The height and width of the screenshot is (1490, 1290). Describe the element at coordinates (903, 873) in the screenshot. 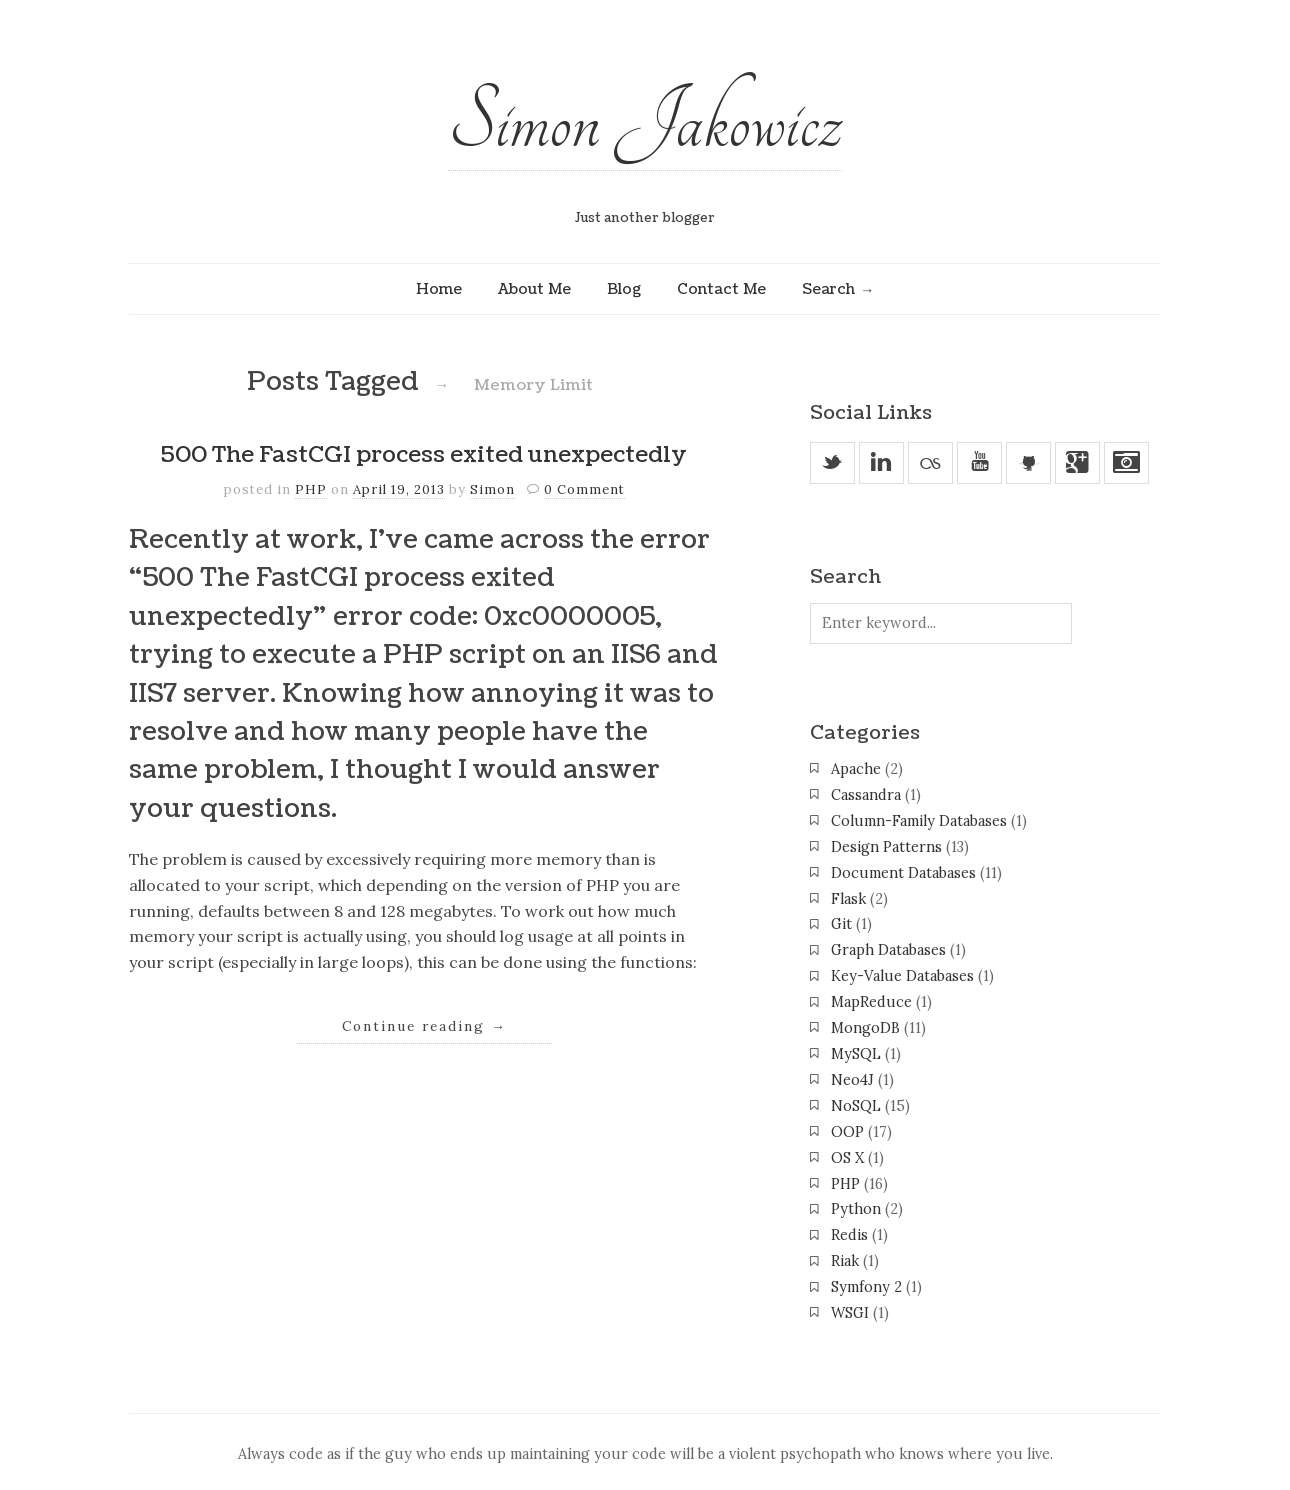

I see `Document Databases` at that location.